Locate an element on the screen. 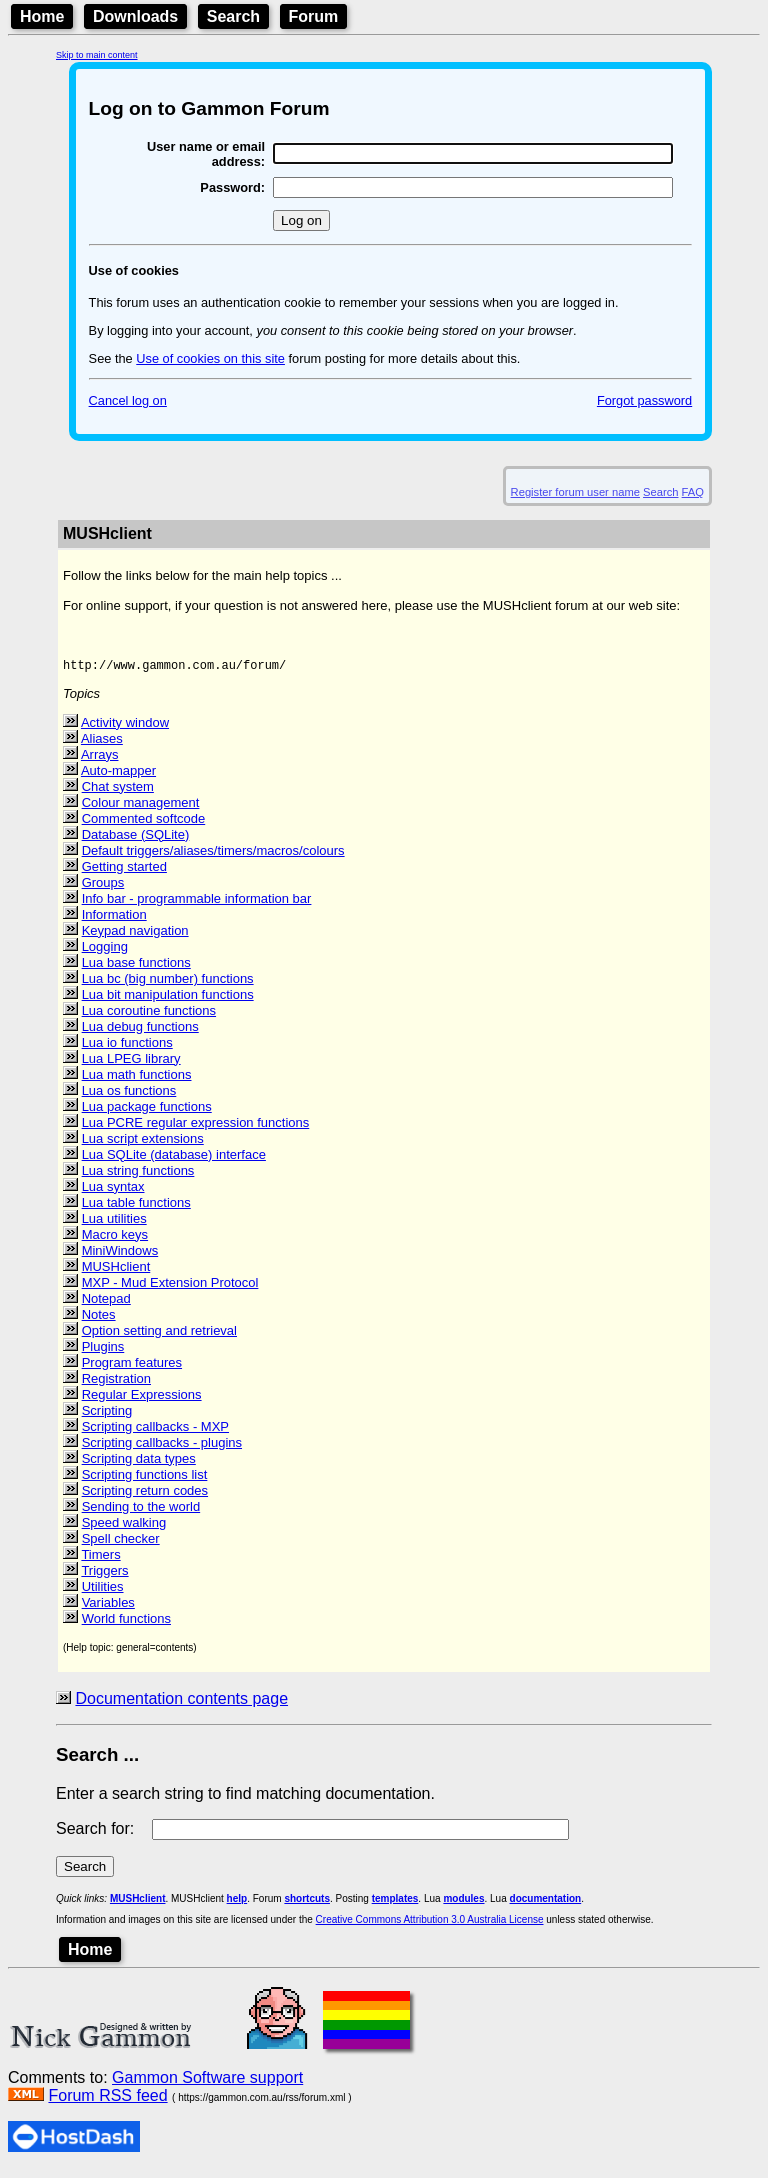  Register forum user name is located at coordinates (575, 492).